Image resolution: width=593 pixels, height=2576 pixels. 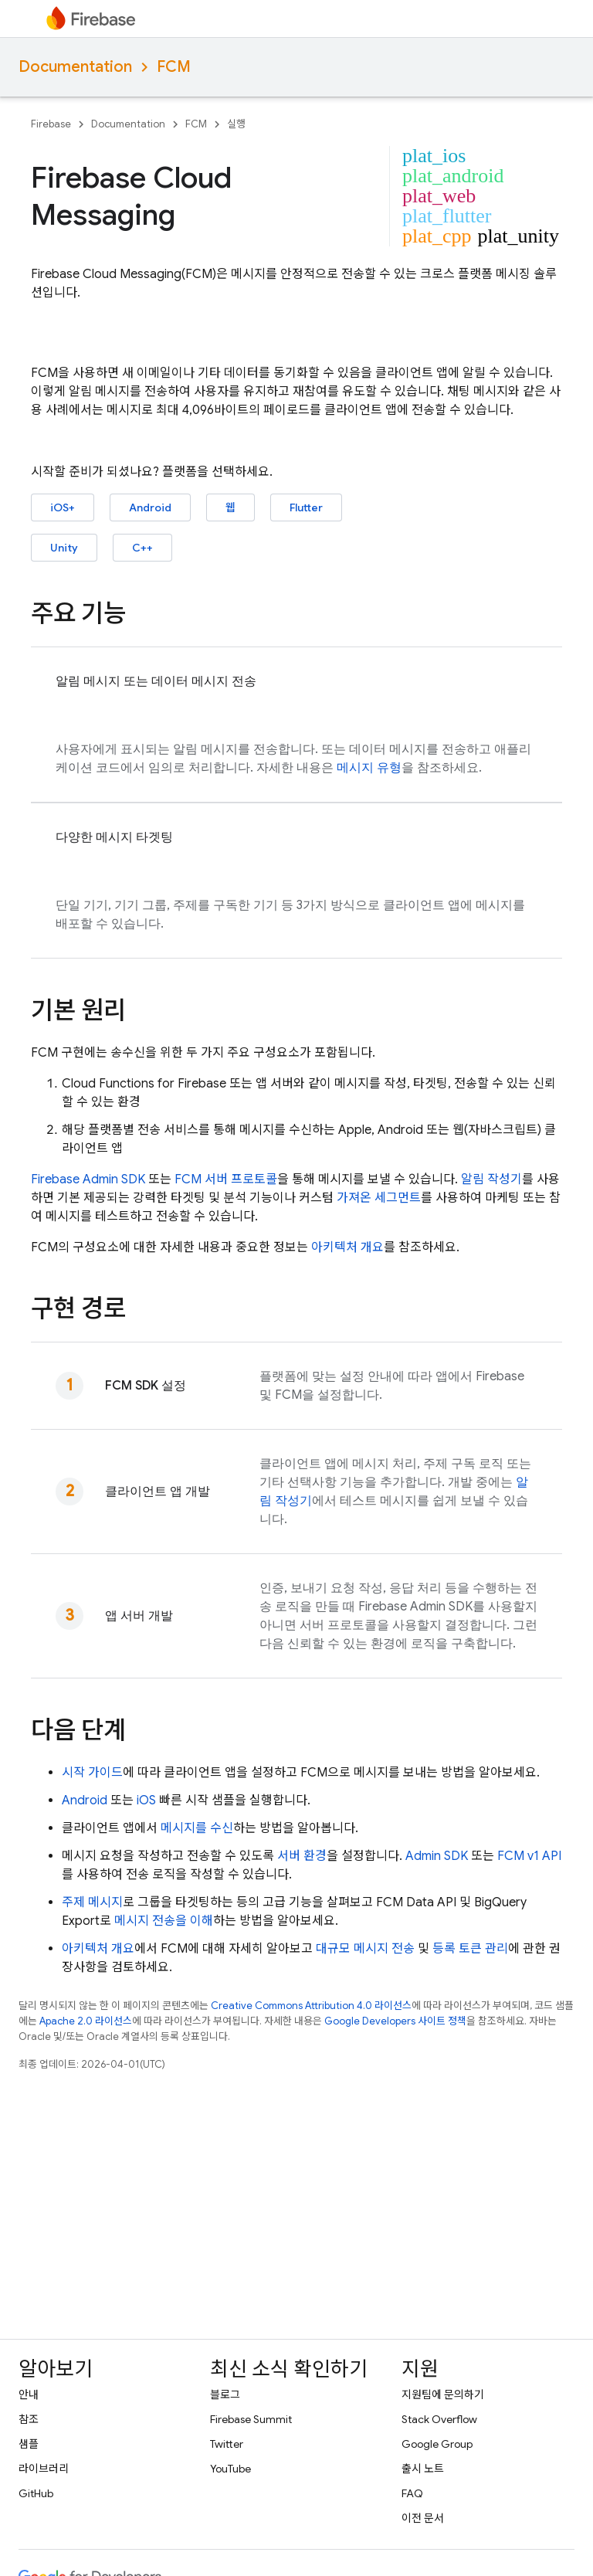 What do you see at coordinates (226, 2444) in the screenshot?
I see `Twitter` at bounding box center [226, 2444].